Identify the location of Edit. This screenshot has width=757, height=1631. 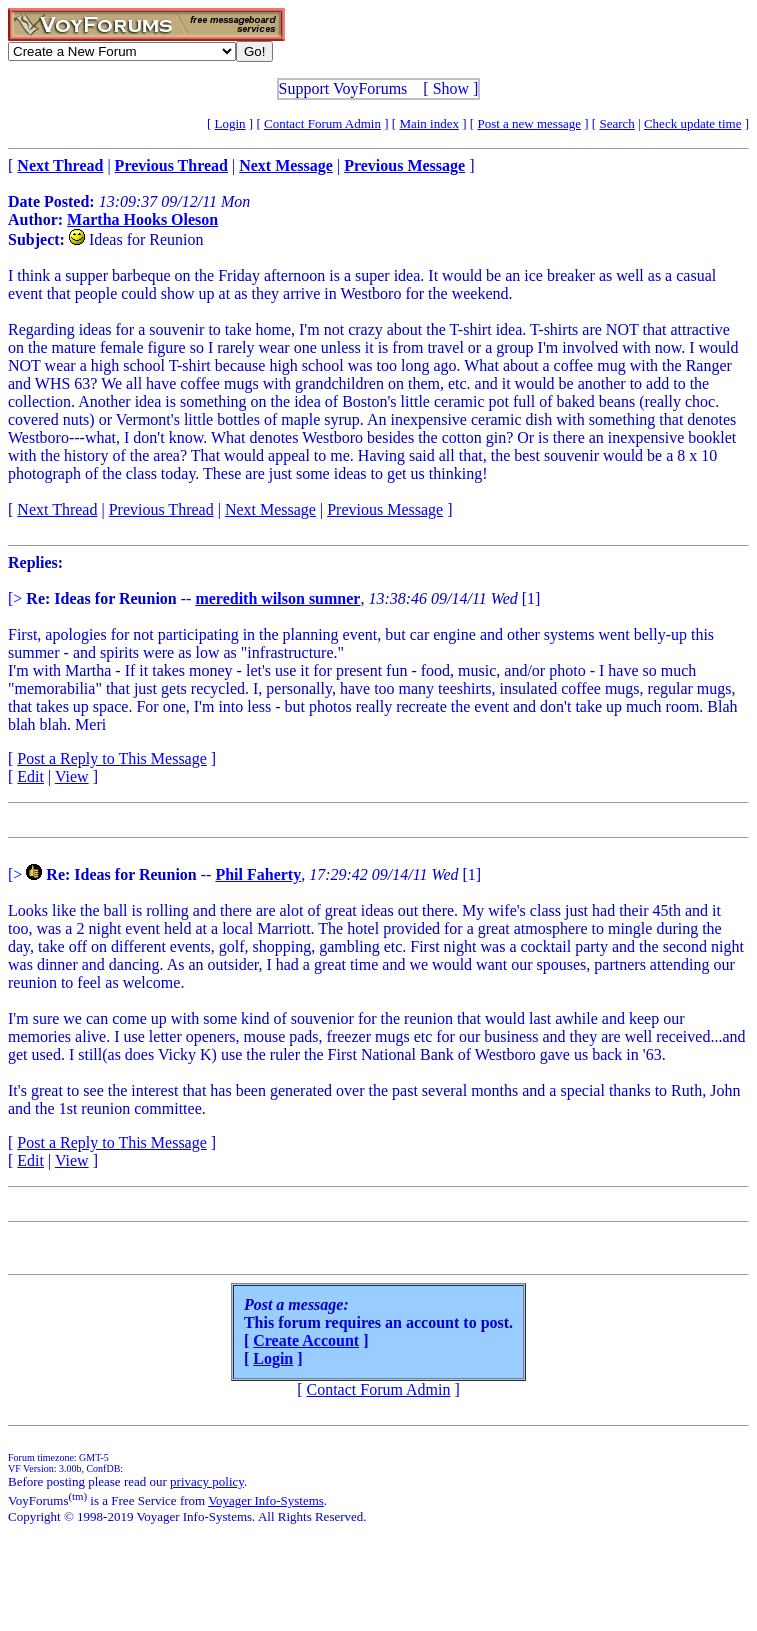
(30, 776).